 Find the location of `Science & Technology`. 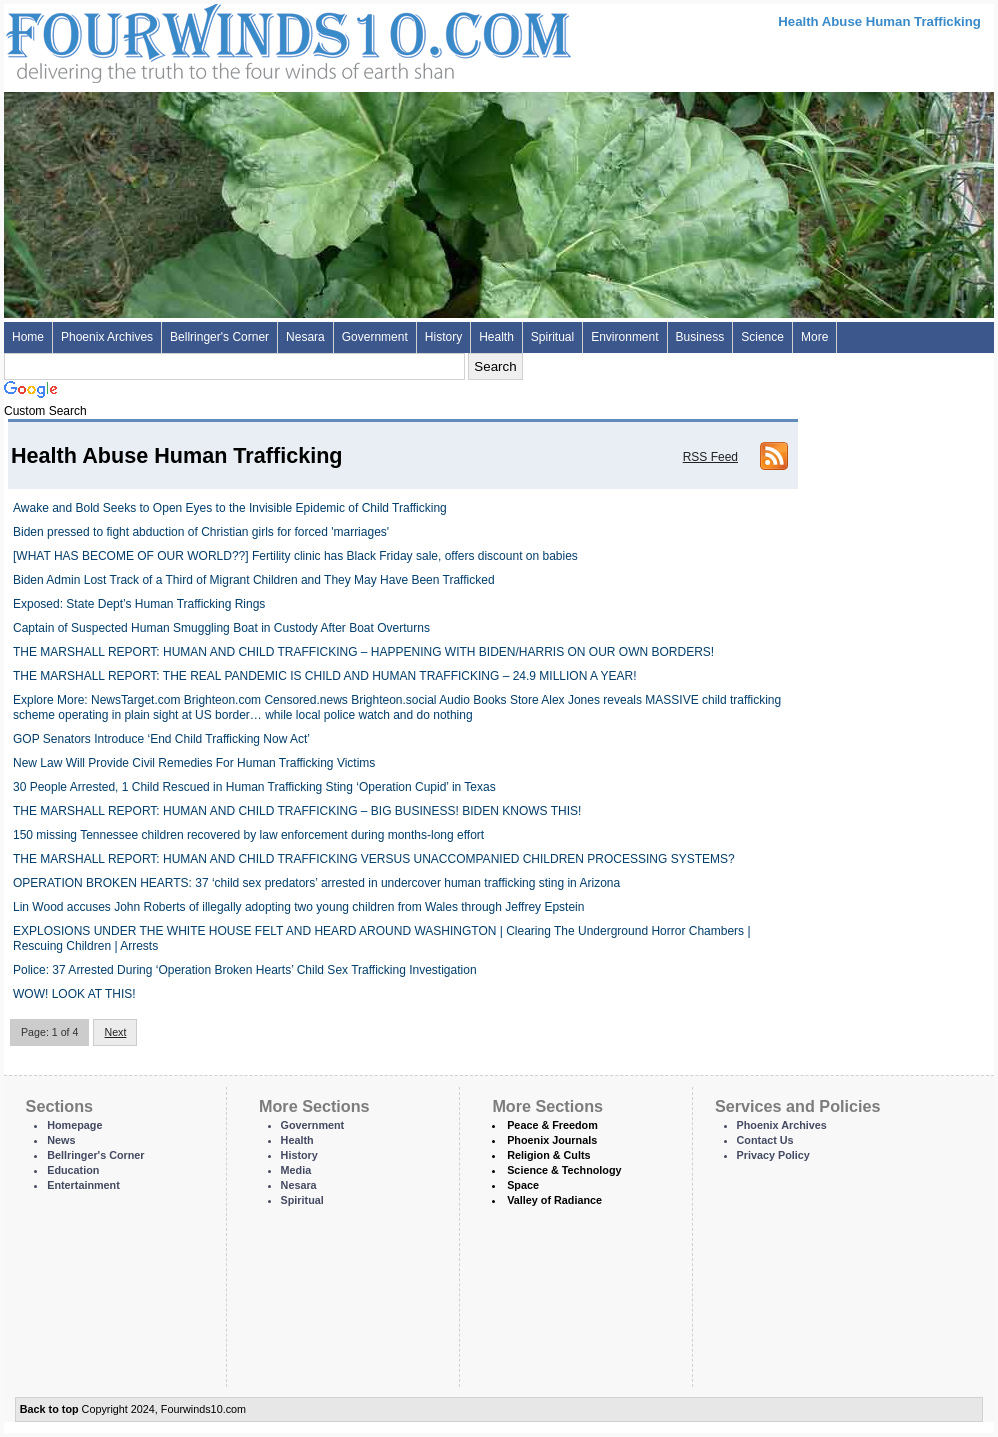

Science & Technology is located at coordinates (564, 1170).